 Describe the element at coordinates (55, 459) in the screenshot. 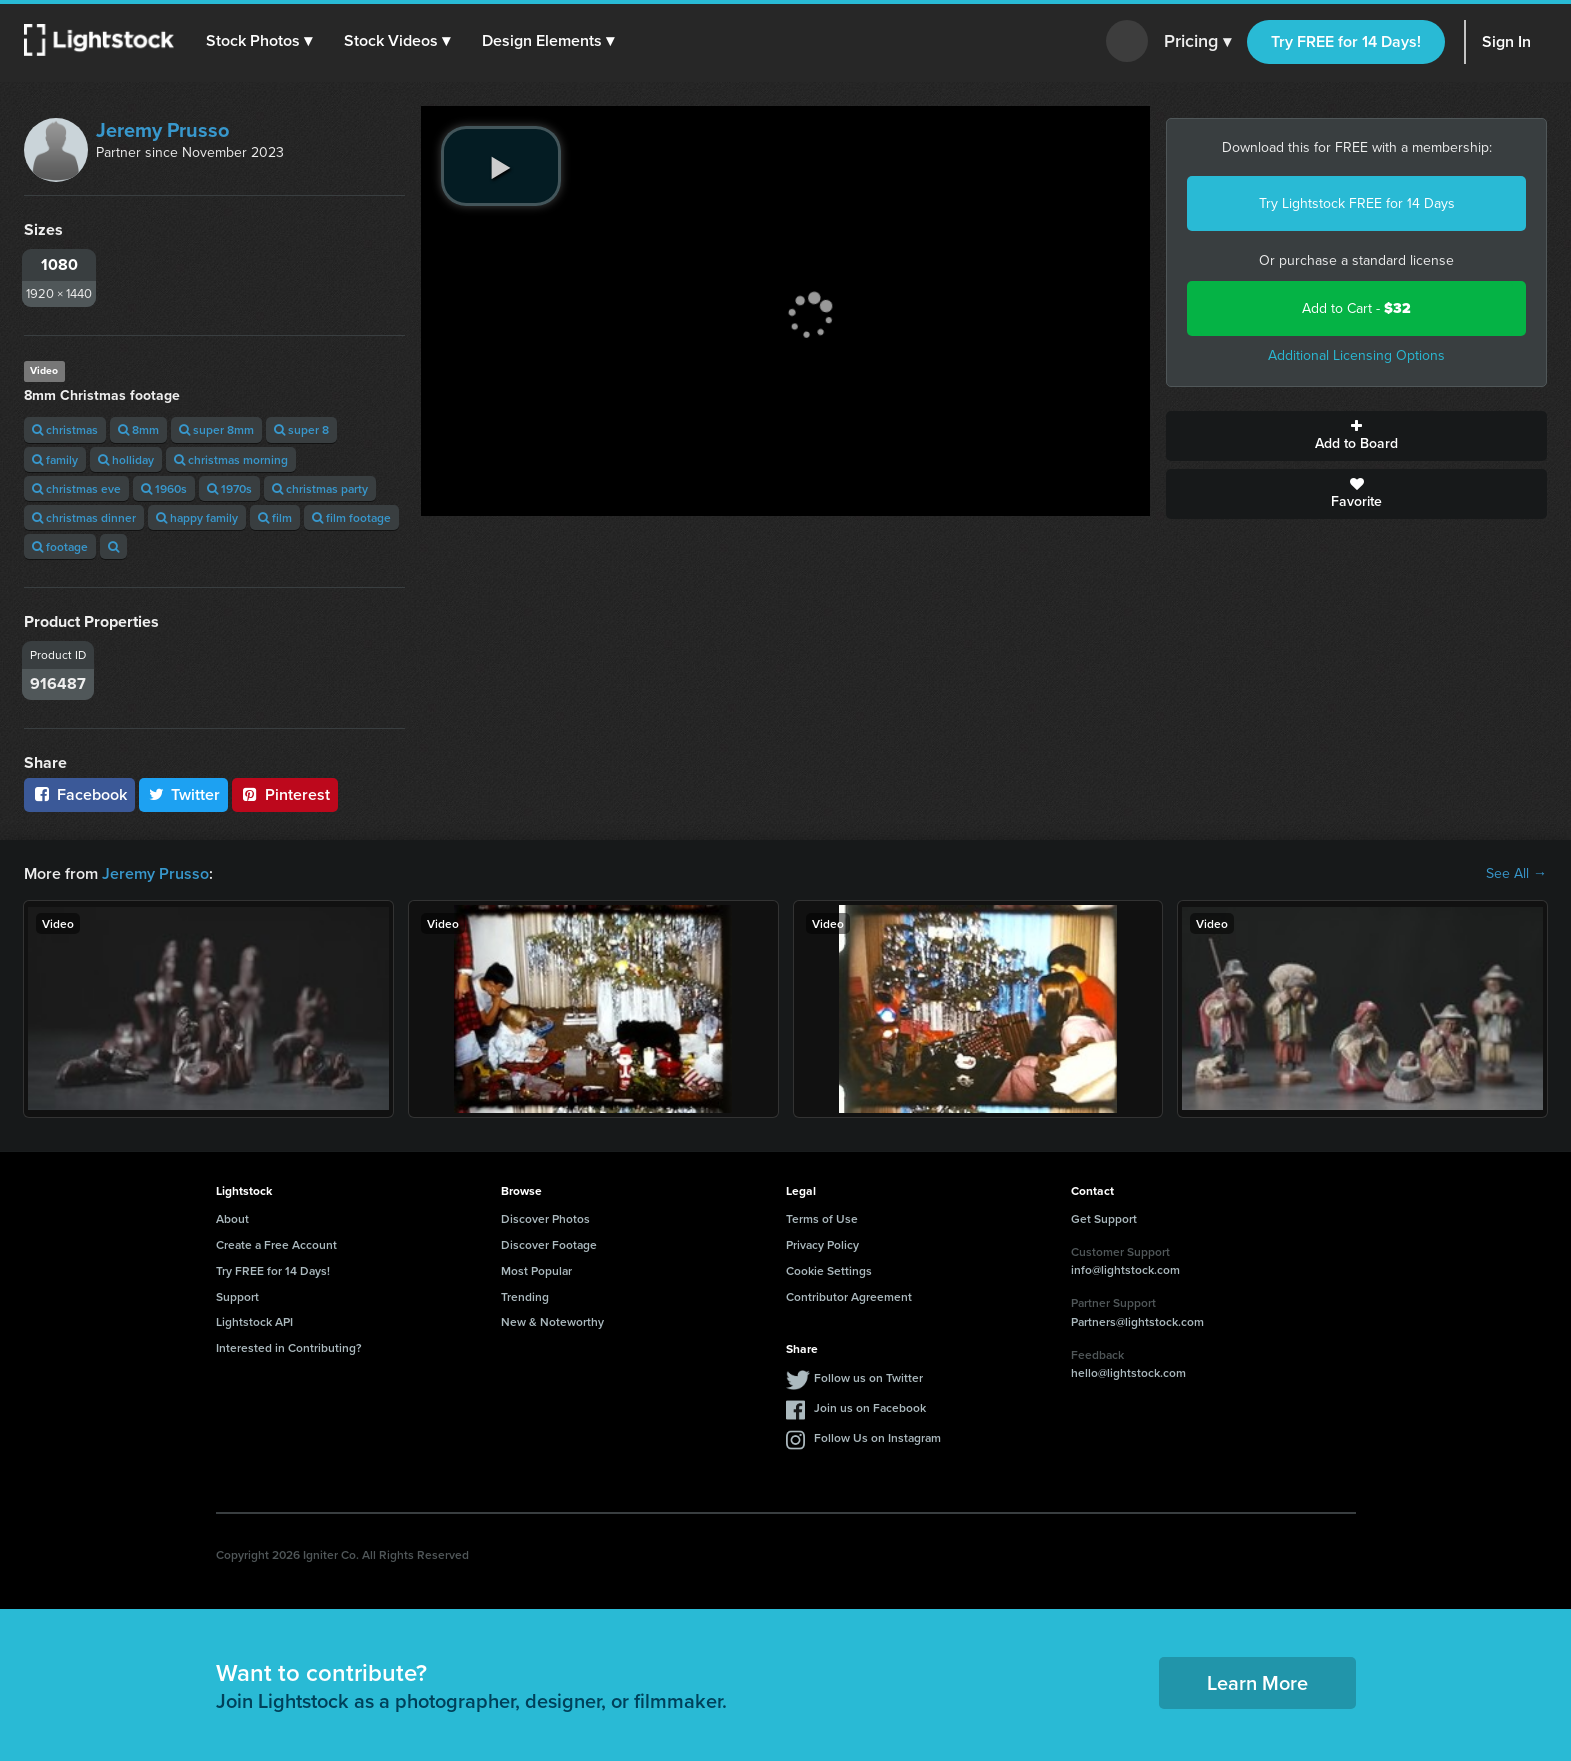

I see `family` at that location.